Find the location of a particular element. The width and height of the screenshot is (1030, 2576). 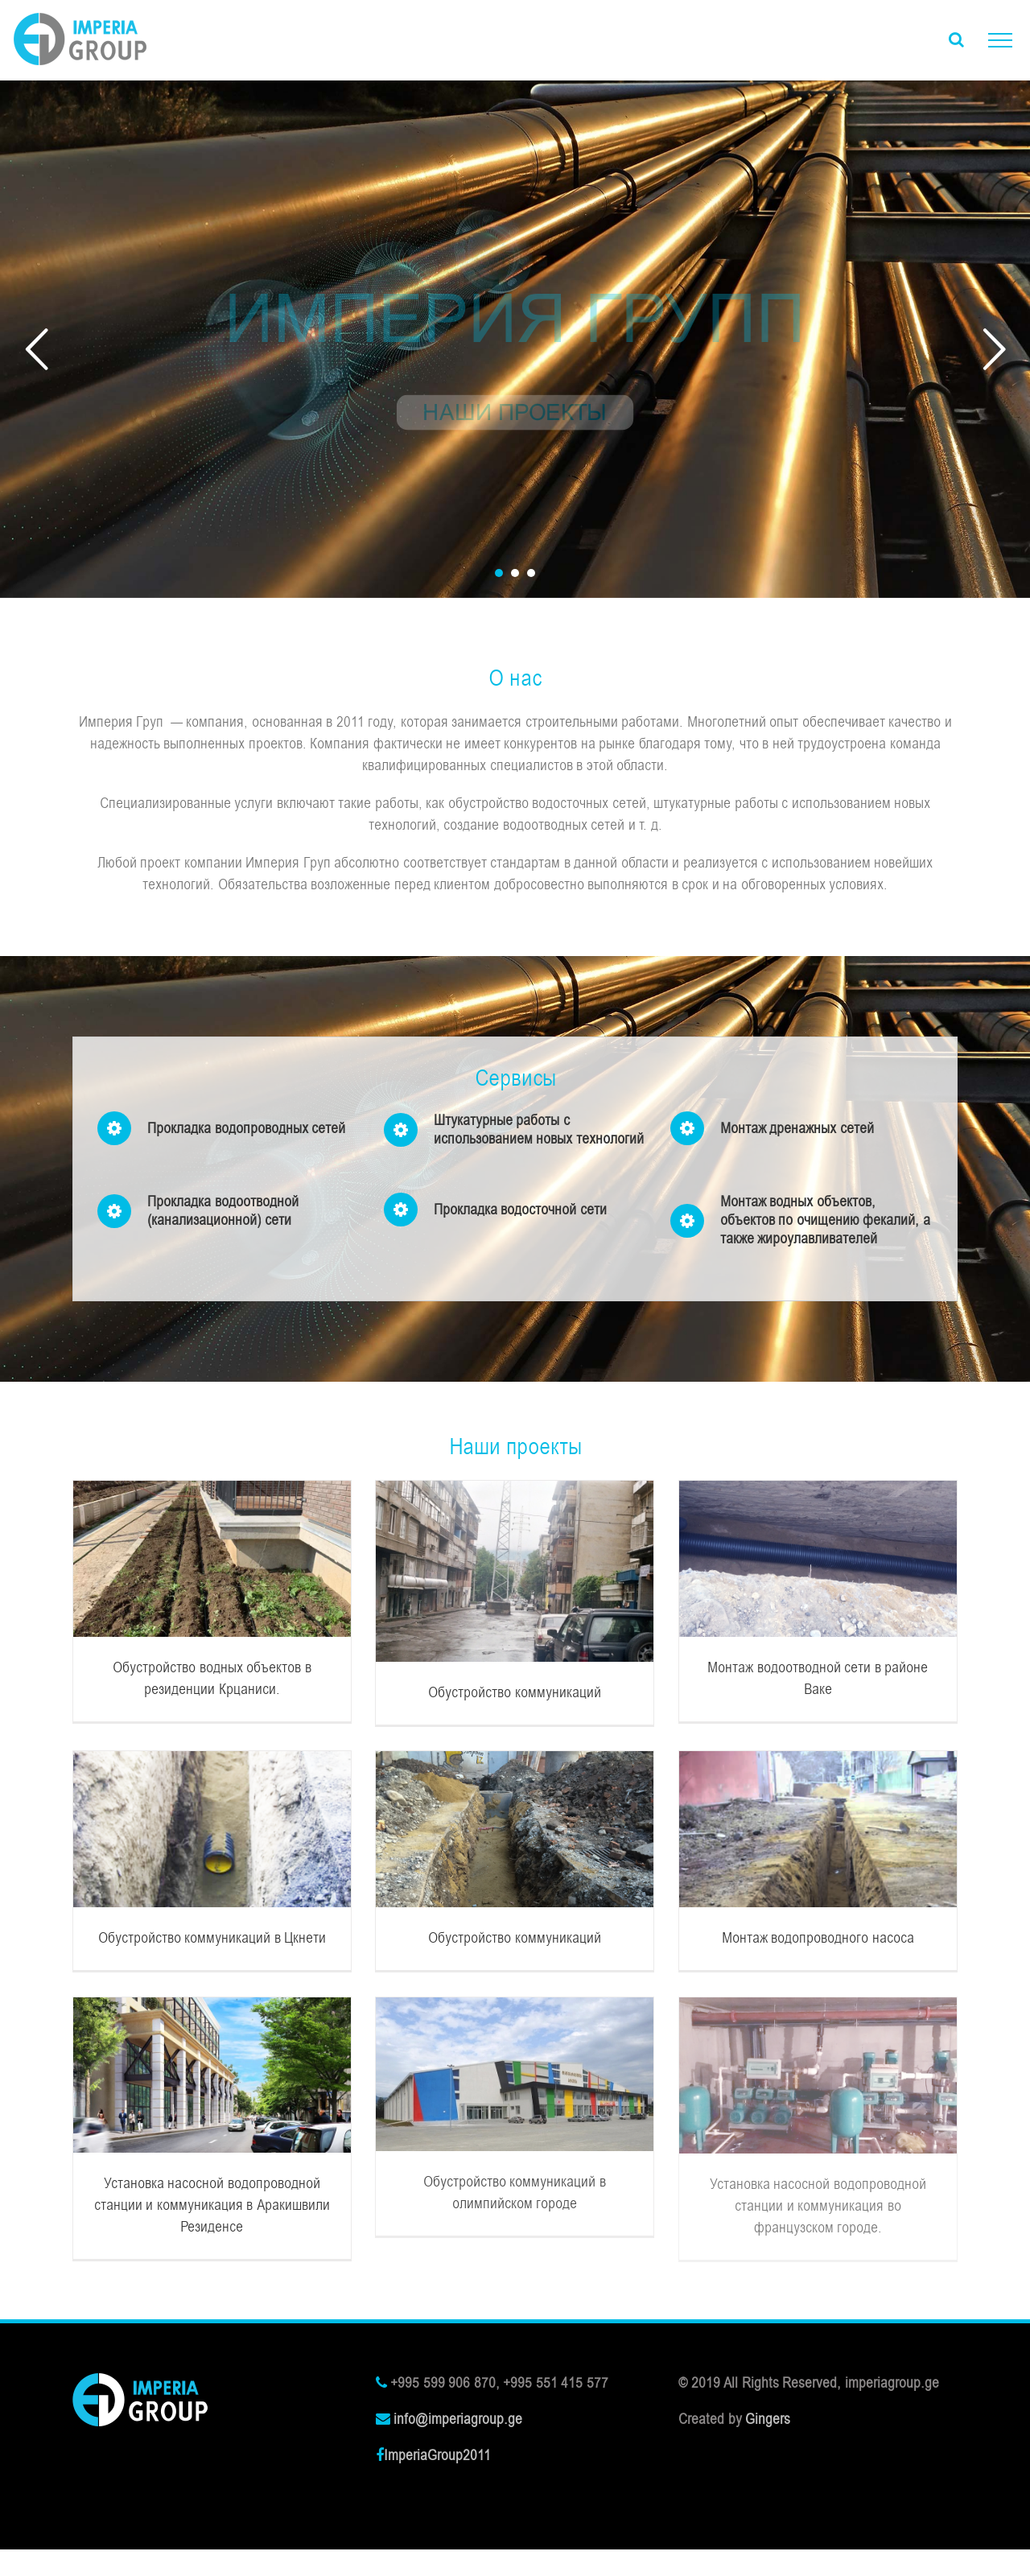

[Toggle Menu] is located at coordinates (1000, 40).